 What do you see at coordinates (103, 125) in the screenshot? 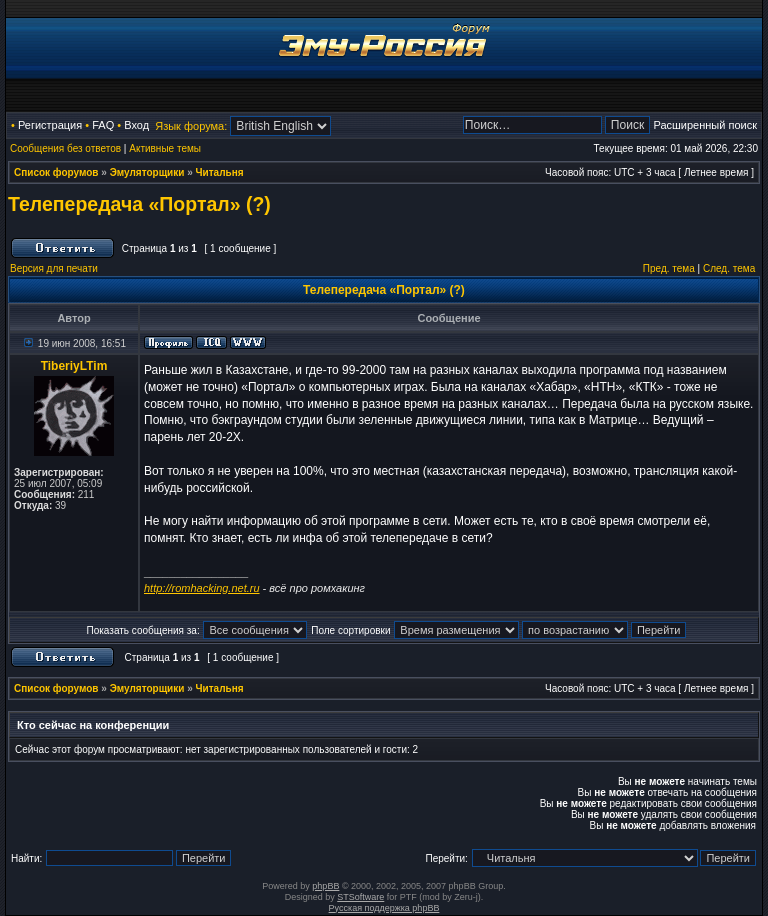
I see `FAQ` at bounding box center [103, 125].